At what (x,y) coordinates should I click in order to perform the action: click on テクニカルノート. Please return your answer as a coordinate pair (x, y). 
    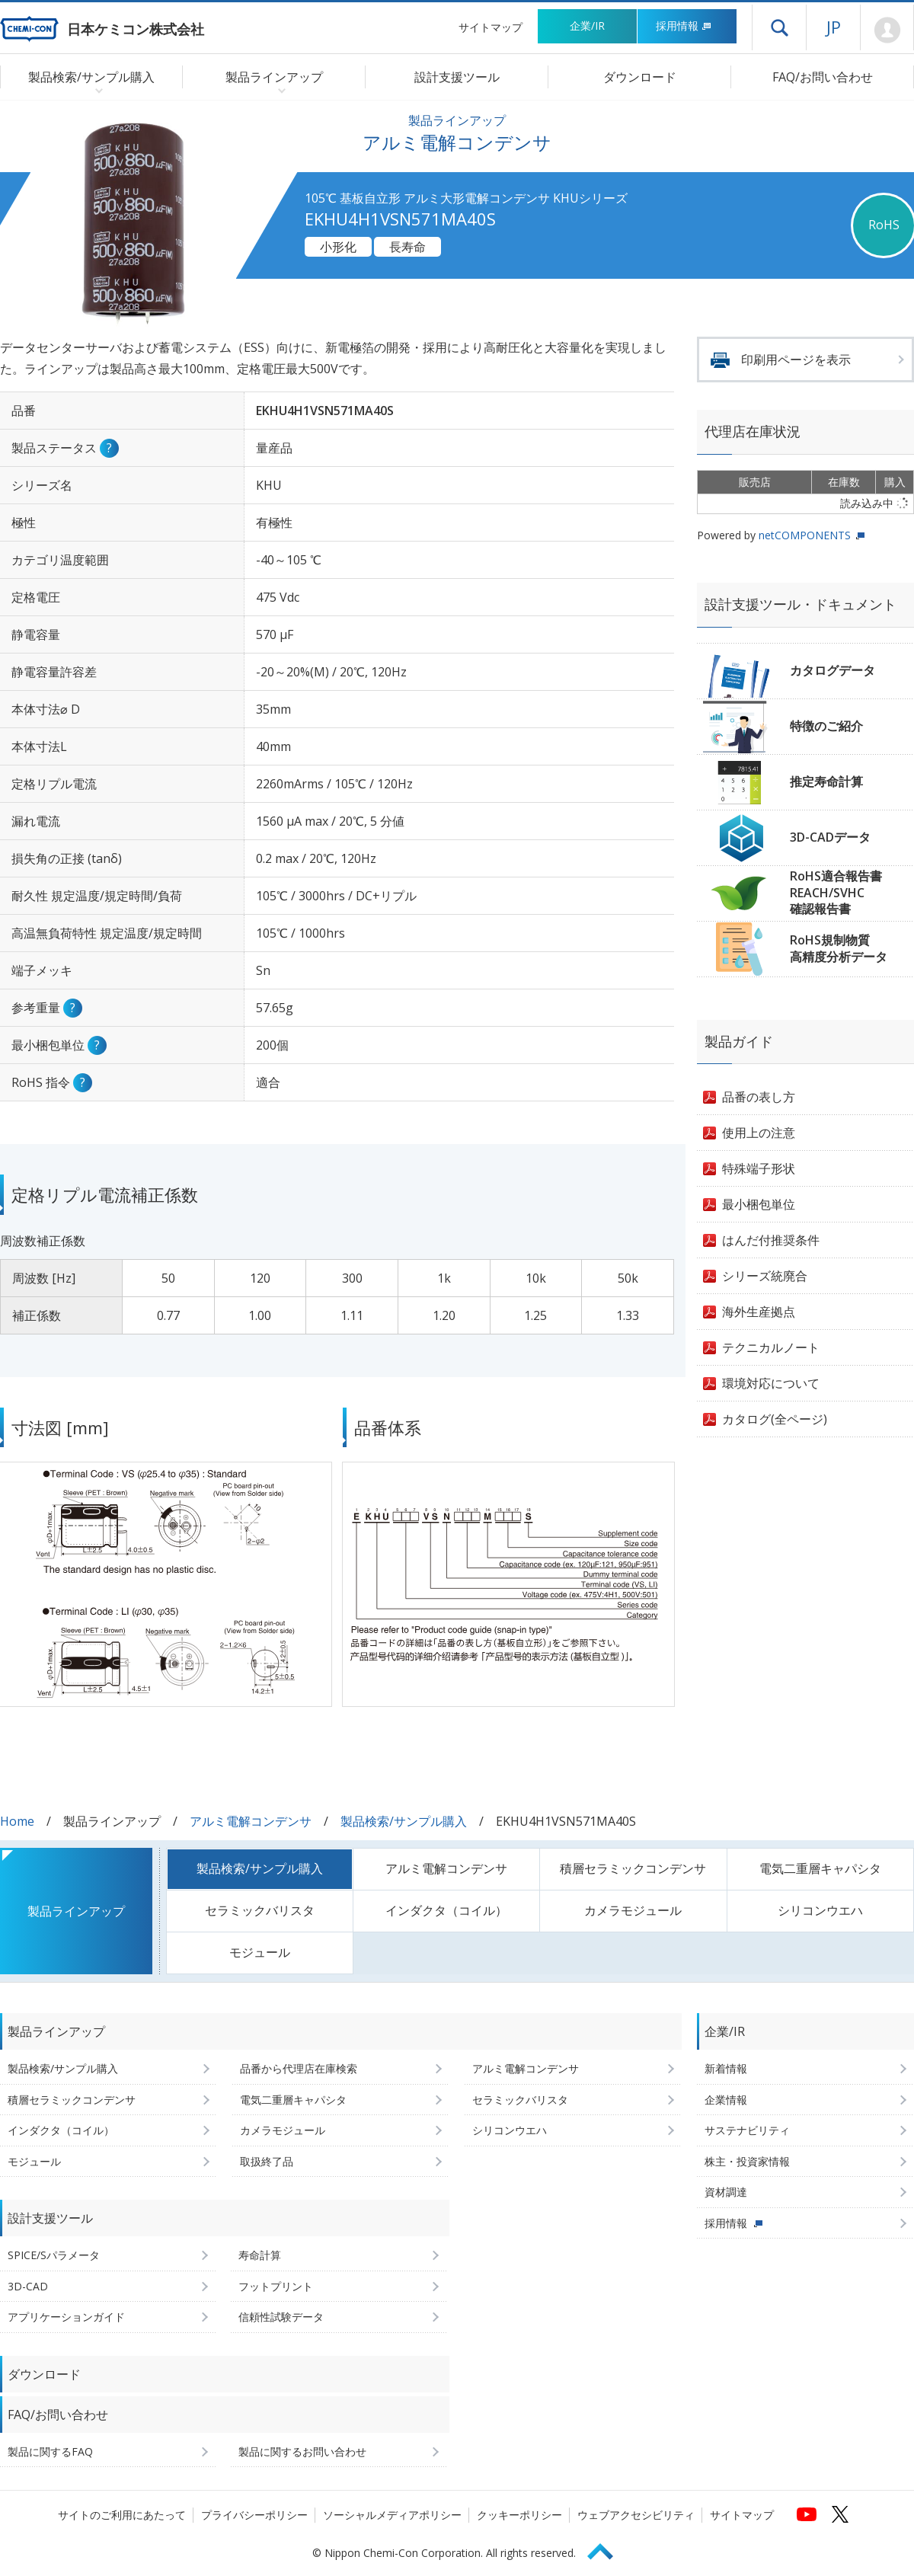
    Looking at the image, I should click on (771, 1347).